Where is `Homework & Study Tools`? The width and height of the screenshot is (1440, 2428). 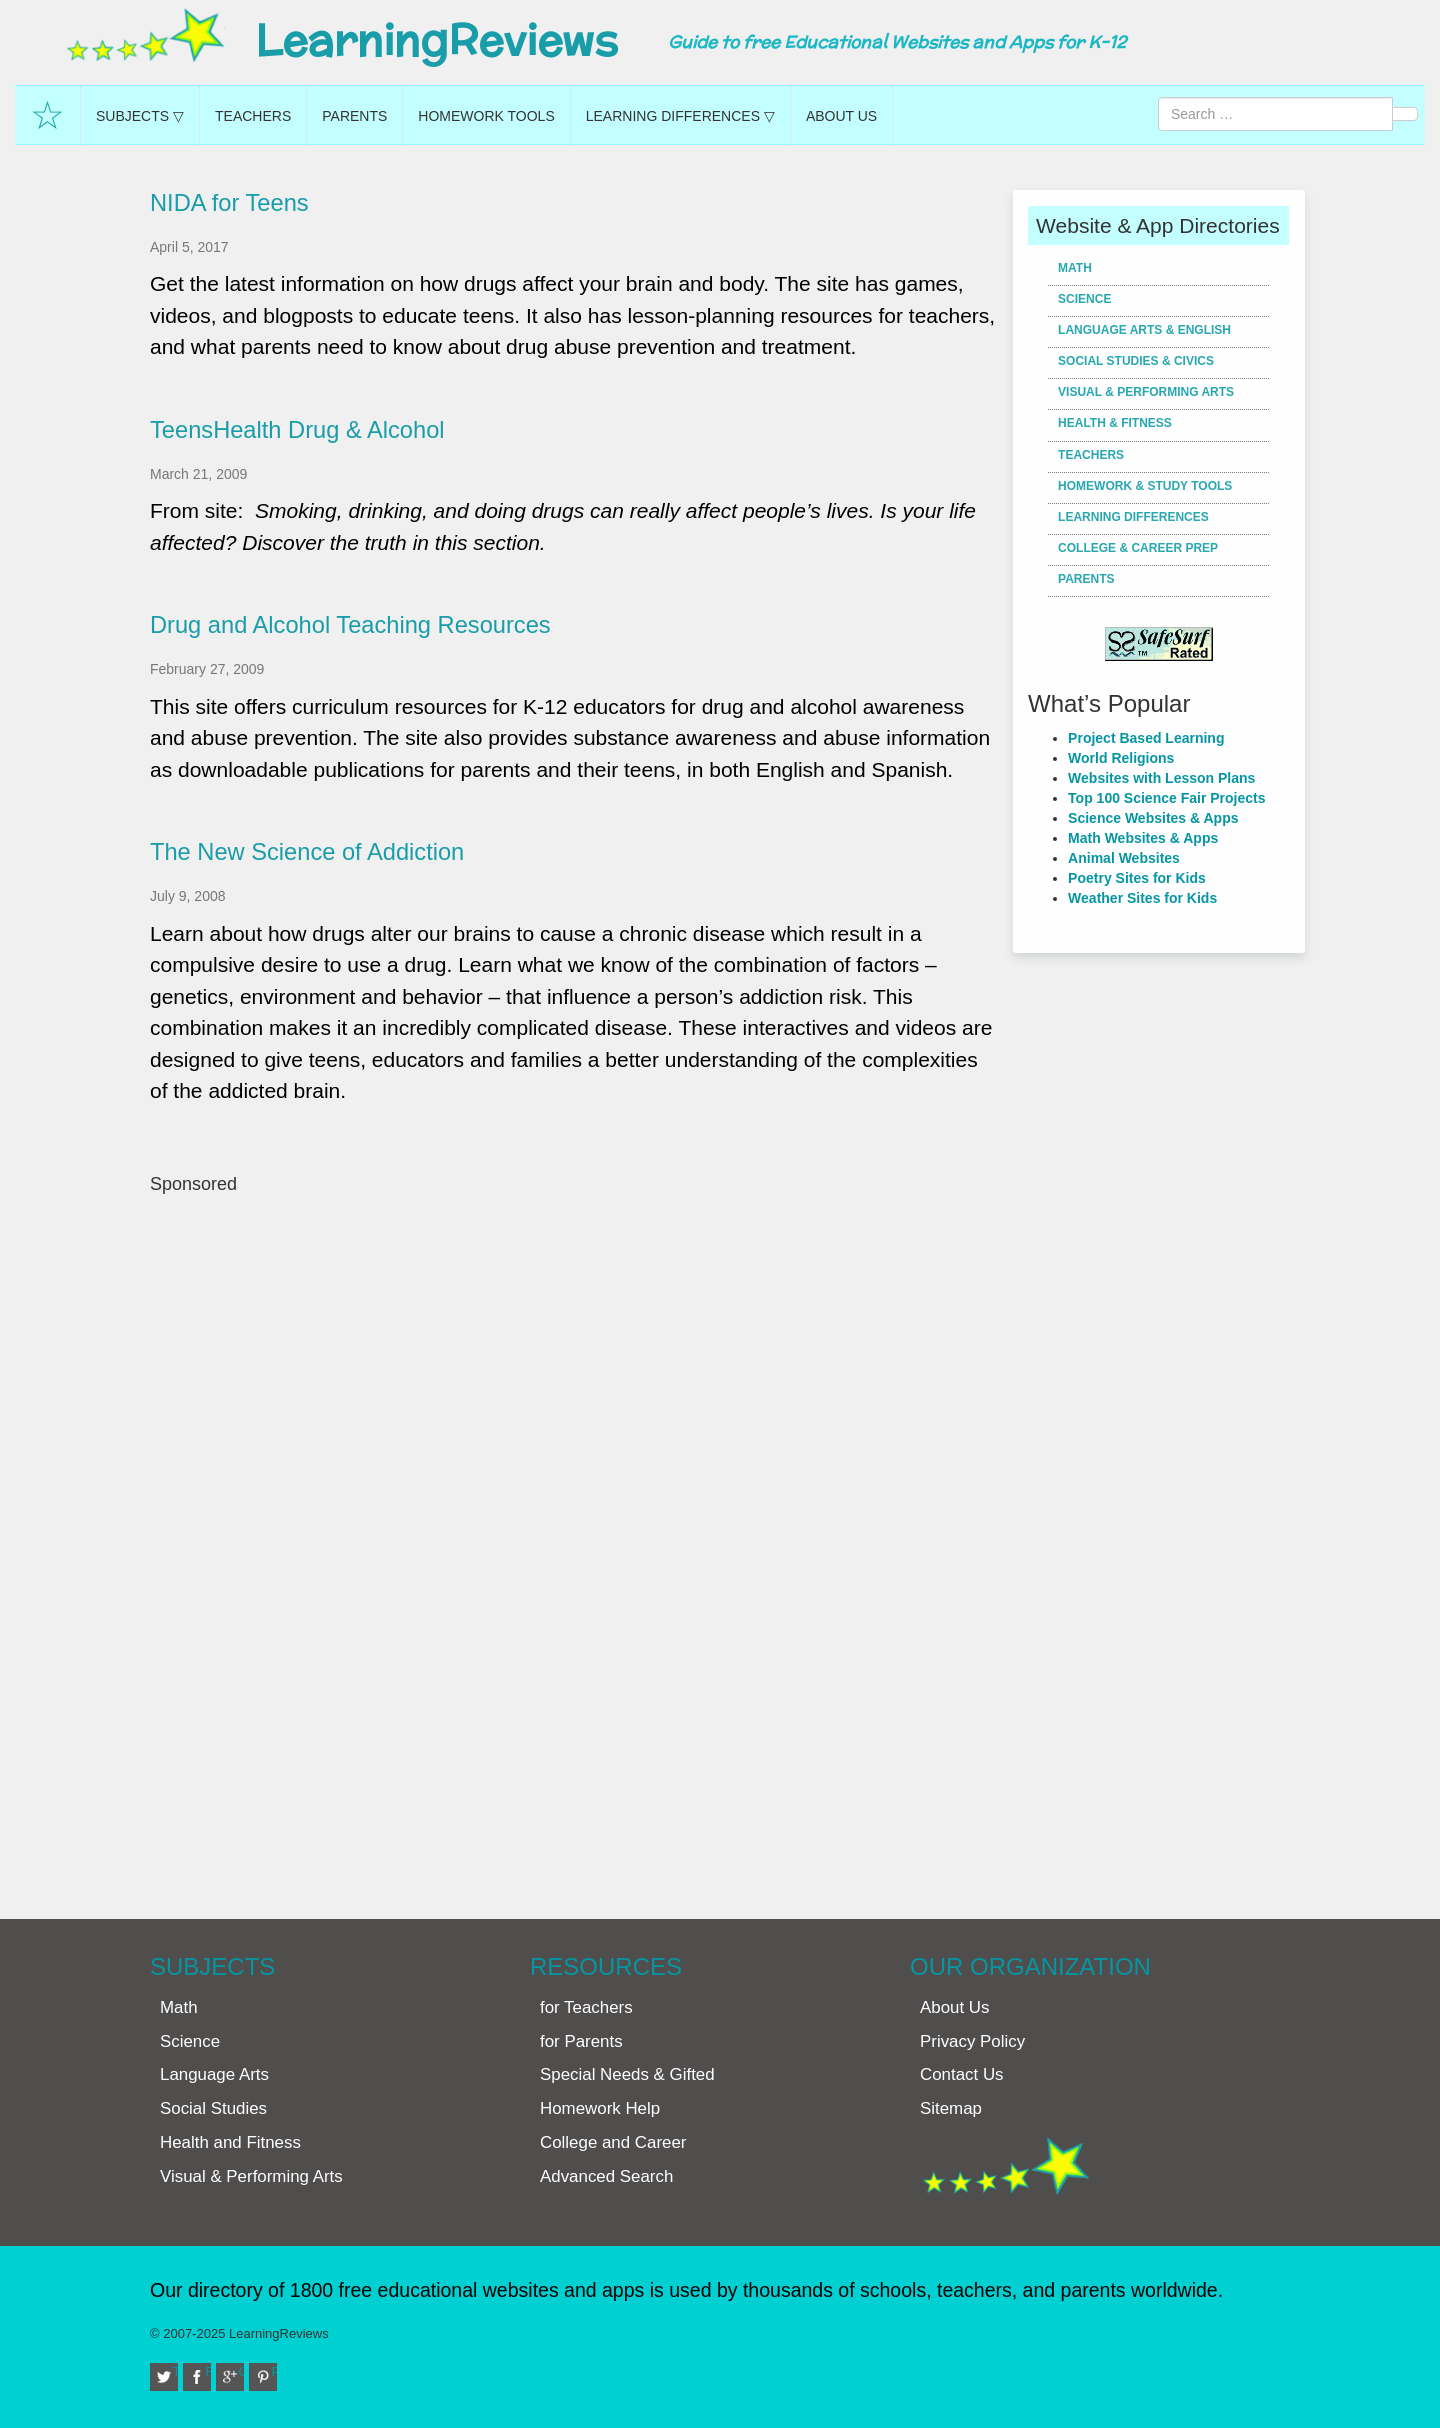 Homework & Study Tools is located at coordinates (1145, 486).